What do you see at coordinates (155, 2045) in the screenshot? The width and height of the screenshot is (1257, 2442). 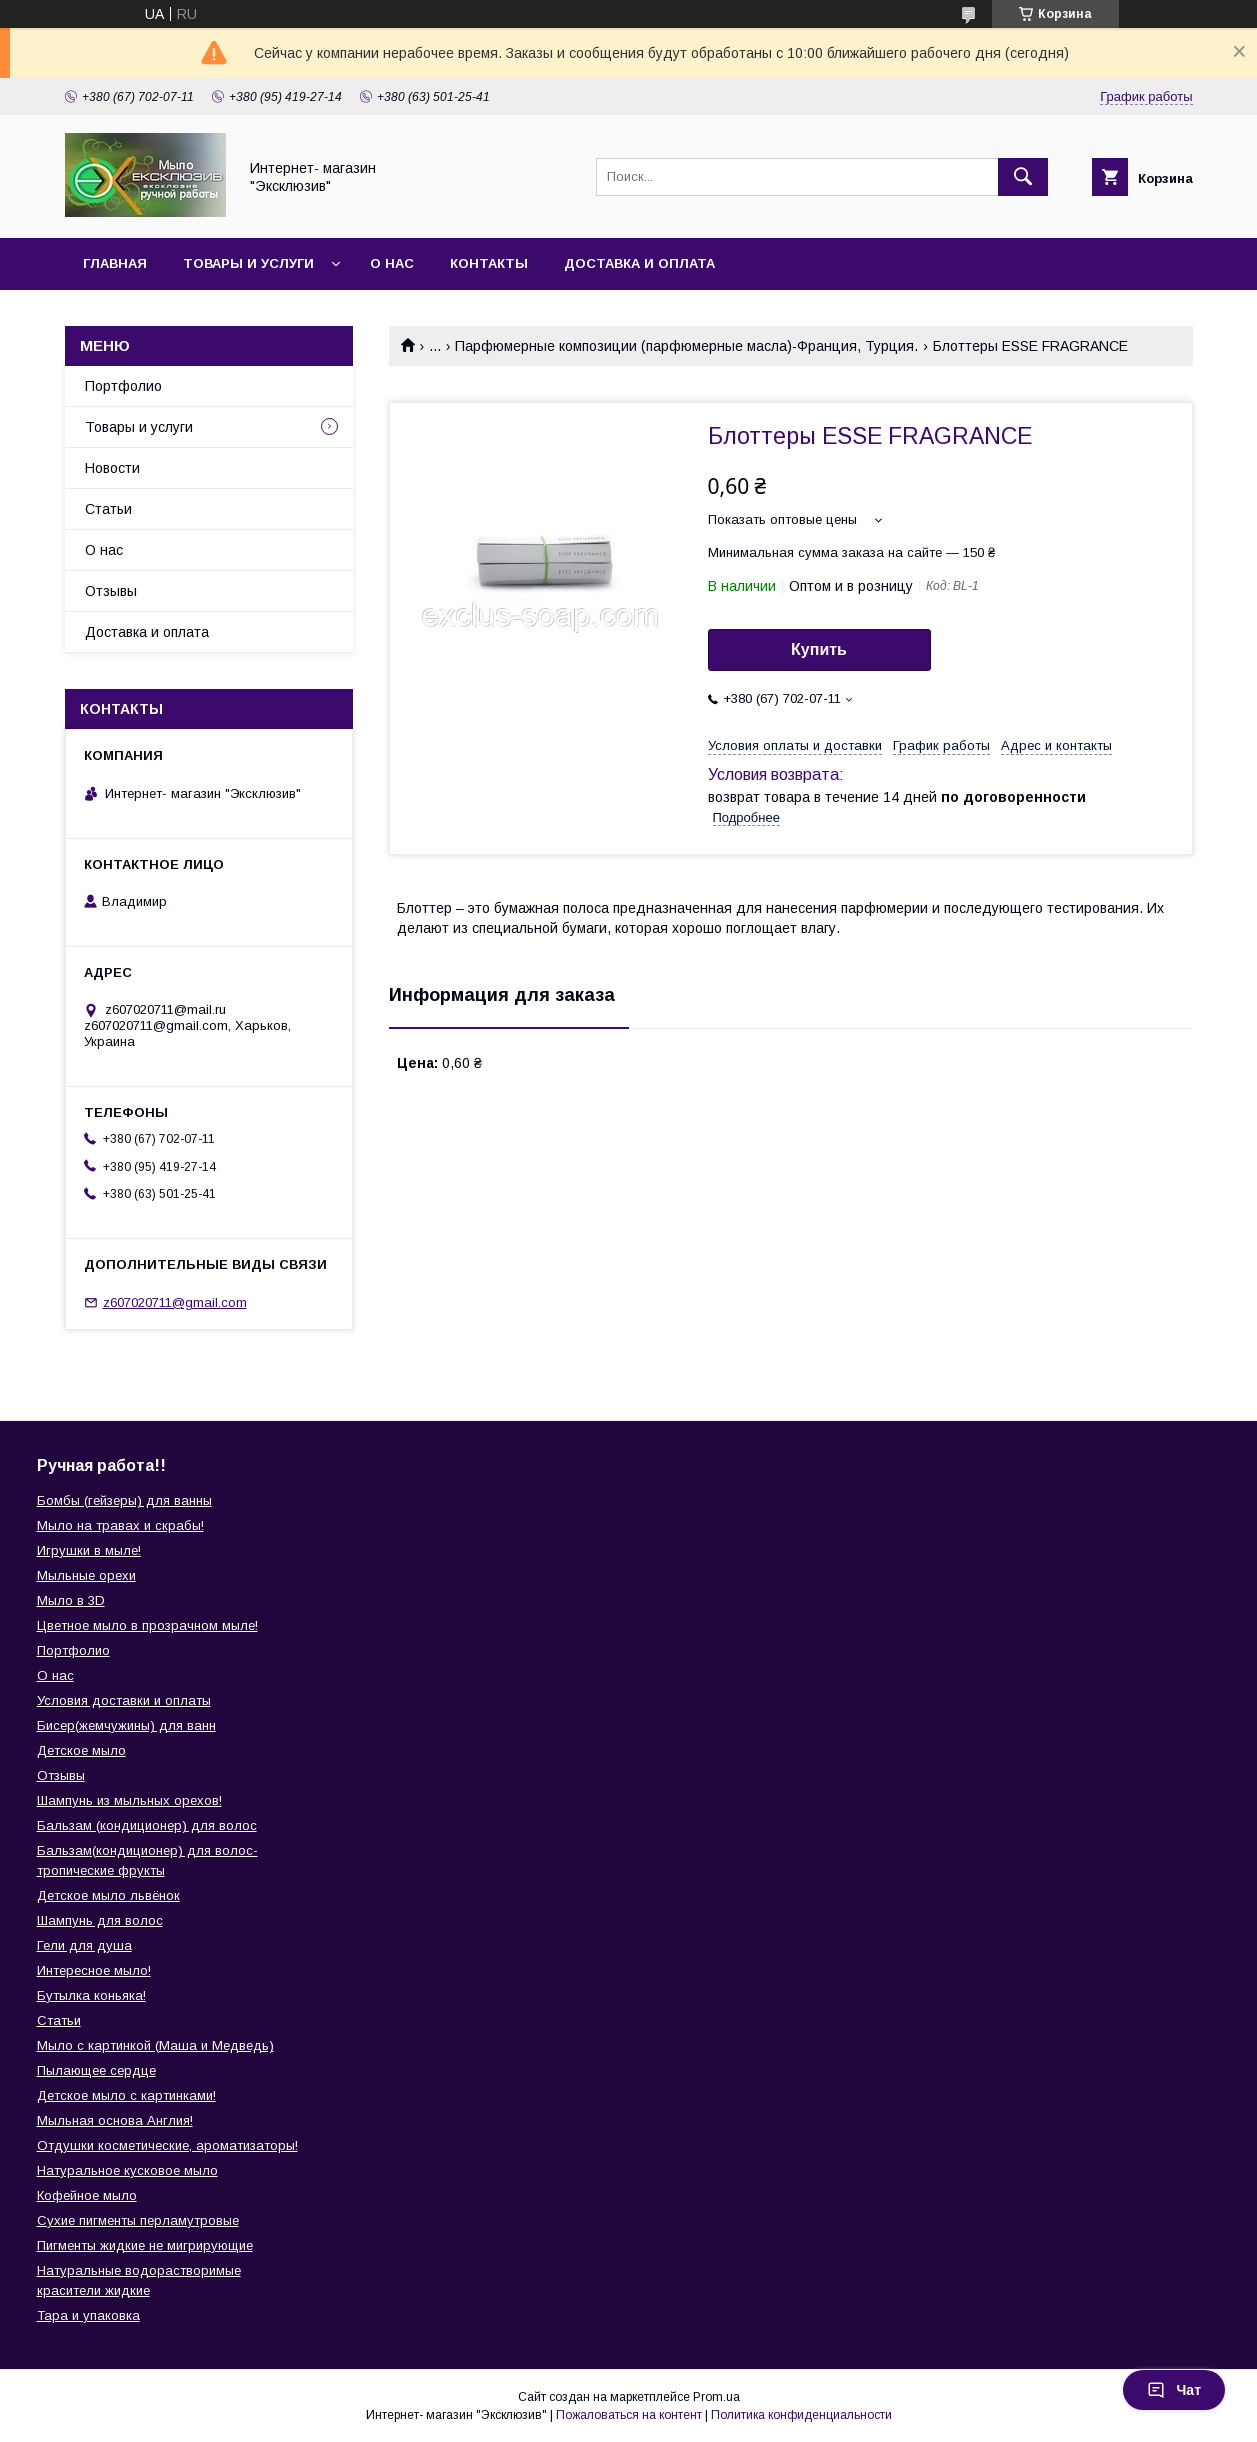 I see `Мыло с картинкой (Маша и Медведь)` at bounding box center [155, 2045].